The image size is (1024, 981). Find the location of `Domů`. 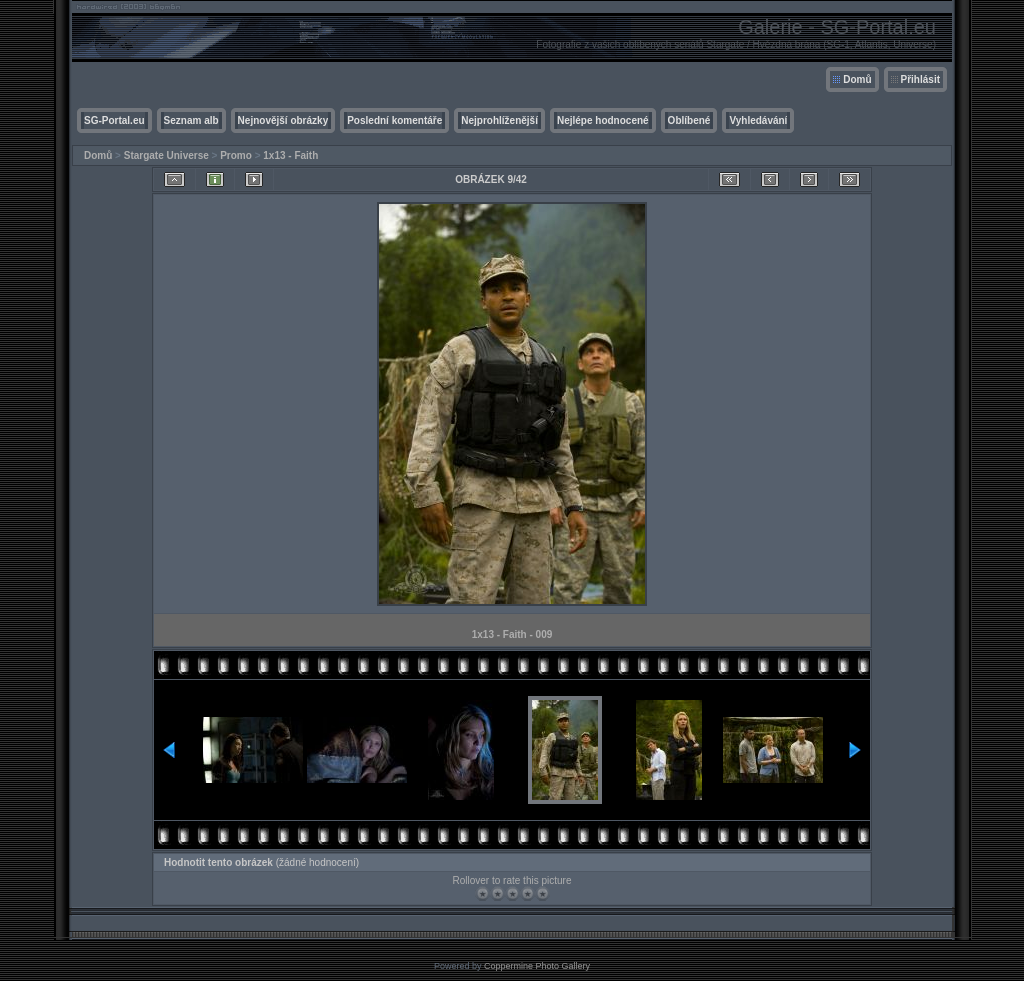

Domů is located at coordinates (857, 79).